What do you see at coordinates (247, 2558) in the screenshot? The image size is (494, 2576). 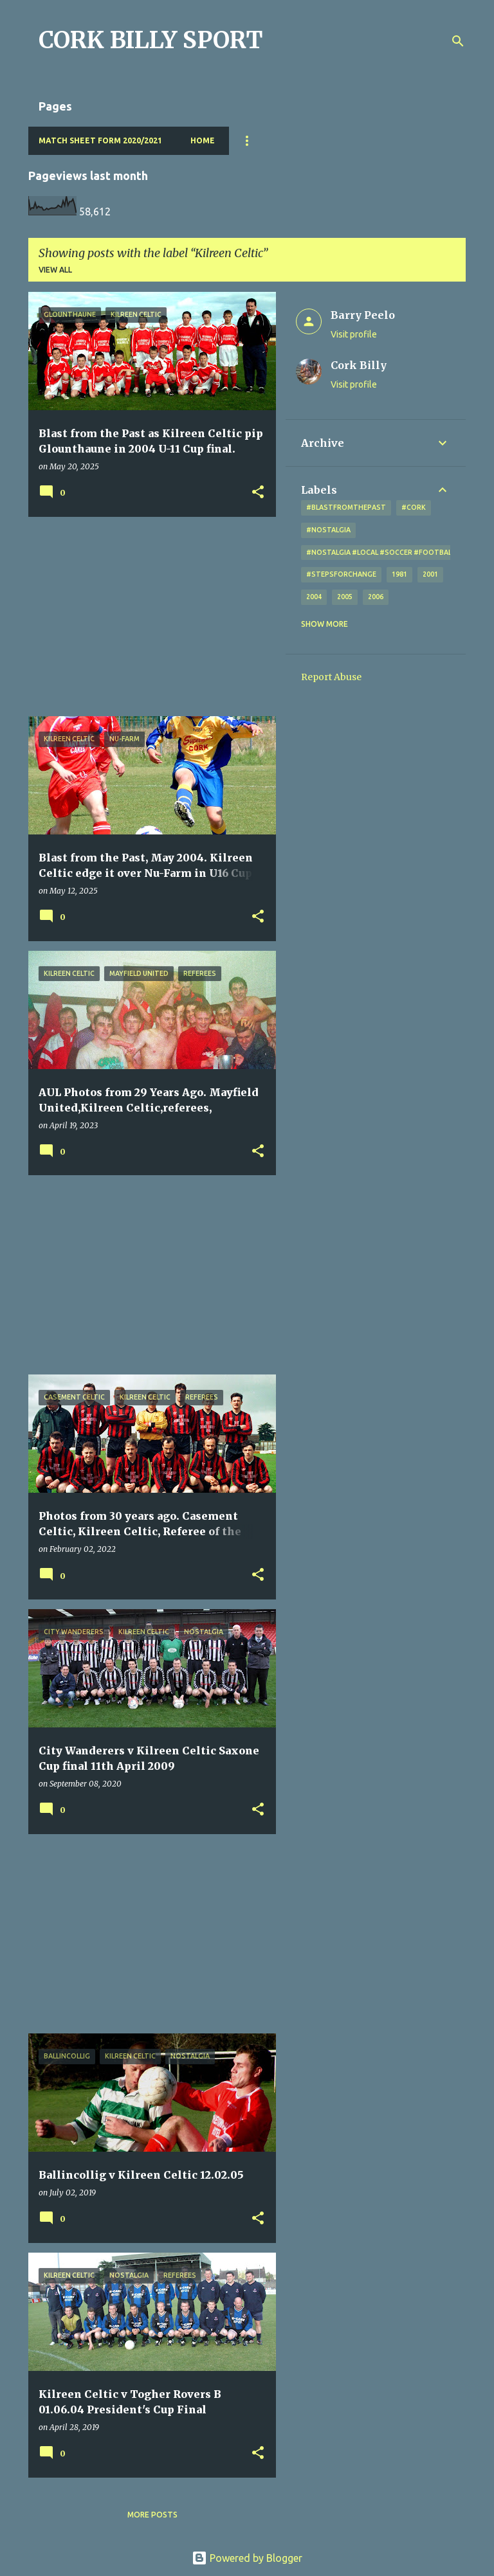 I see `Powered by Blogger` at bounding box center [247, 2558].